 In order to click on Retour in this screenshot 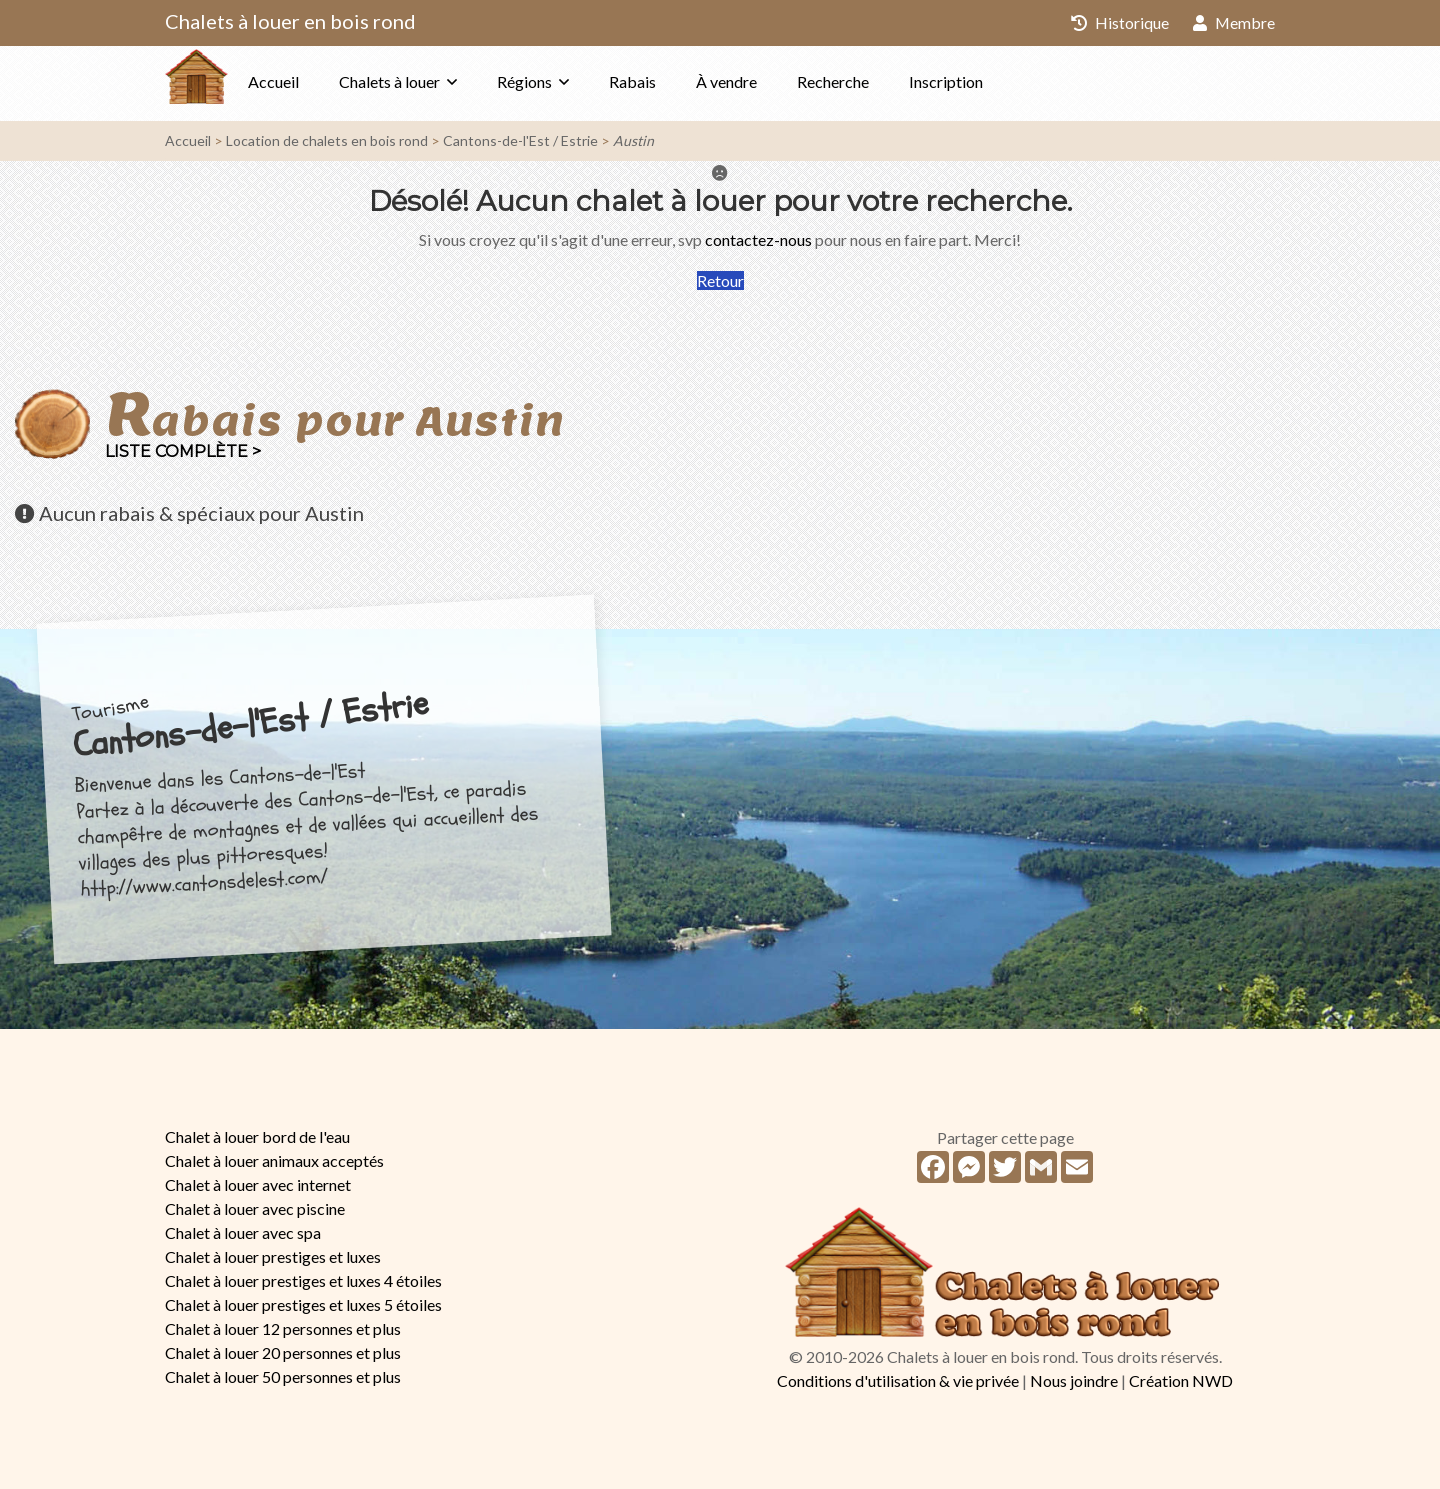, I will do `click(720, 280)`.